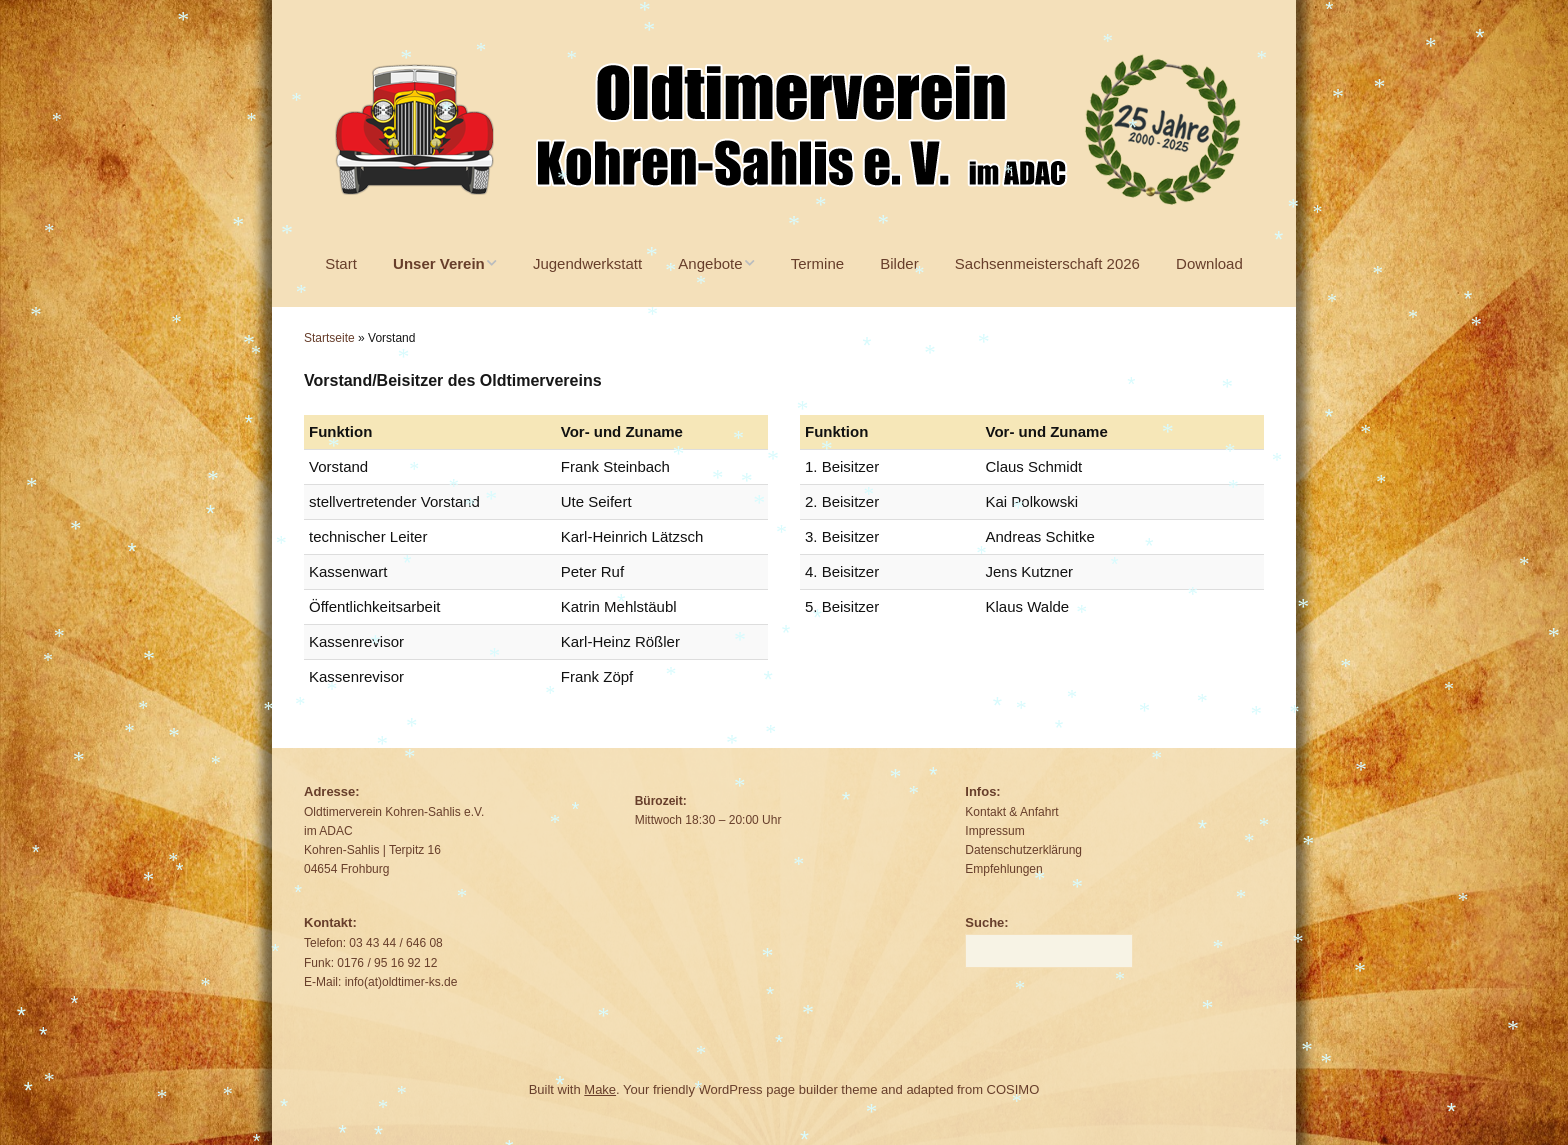 This screenshot has height=1145, width=1568. What do you see at coordinates (899, 263) in the screenshot?
I see `Bilder` at bounding box center [899, 263].